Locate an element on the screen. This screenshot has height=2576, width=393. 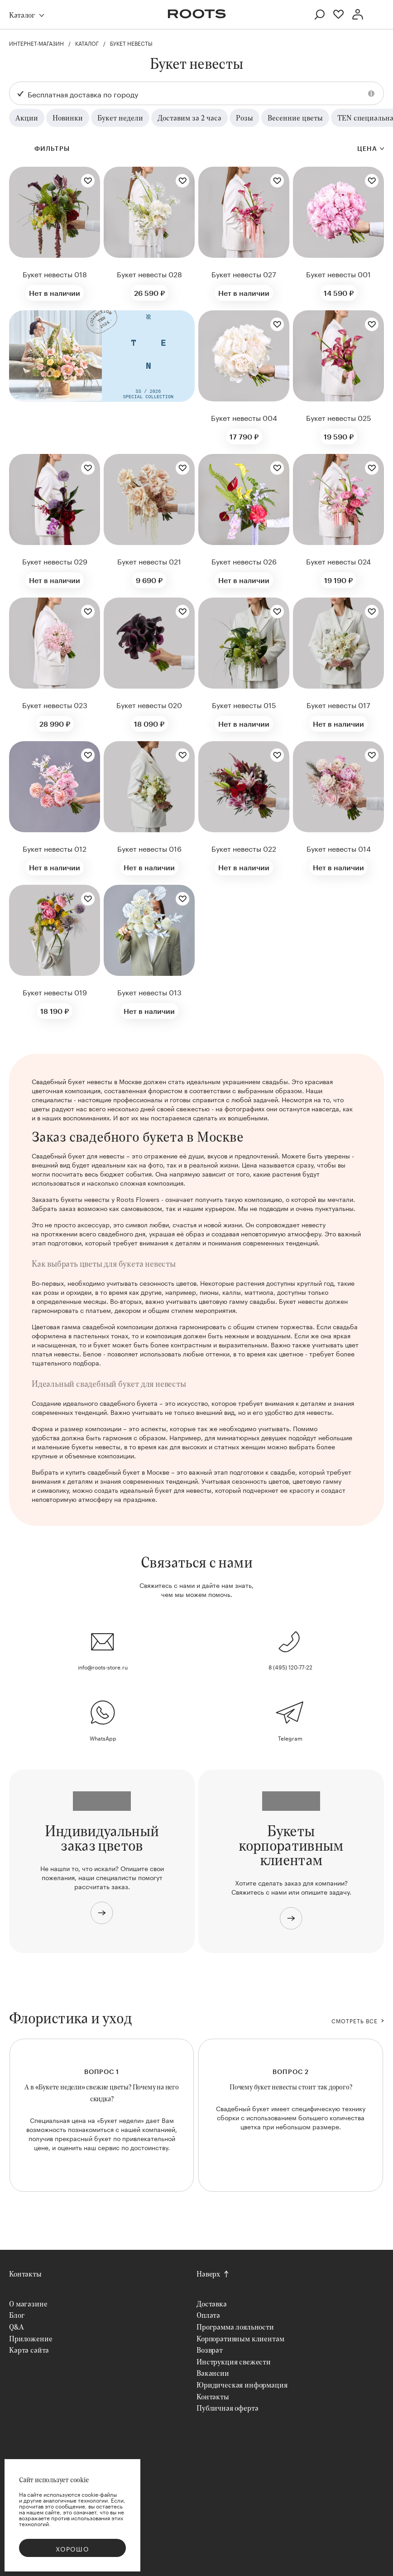
WhatsApp is located at coordinates (103, 1738).